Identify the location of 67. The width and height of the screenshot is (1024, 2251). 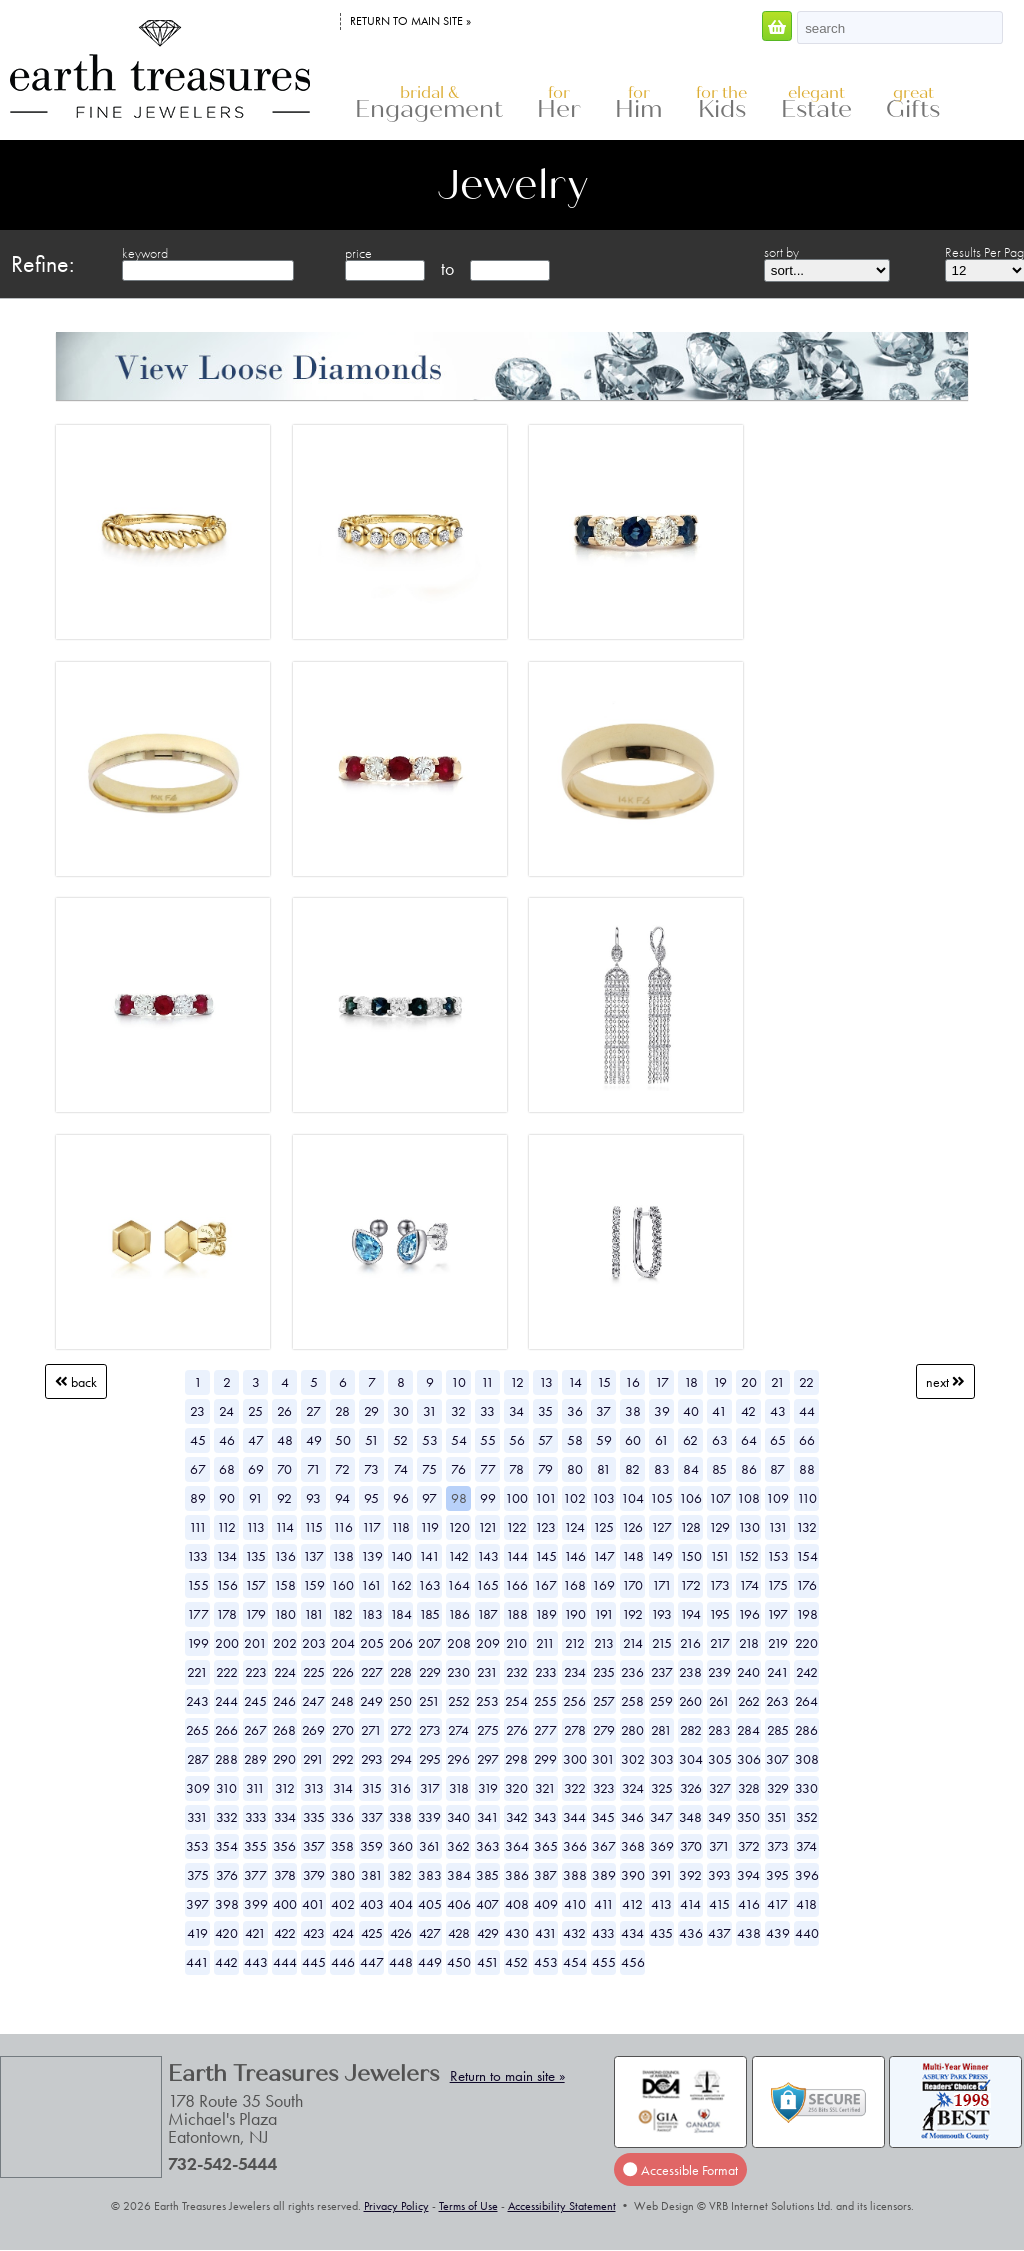
(198, 1469).